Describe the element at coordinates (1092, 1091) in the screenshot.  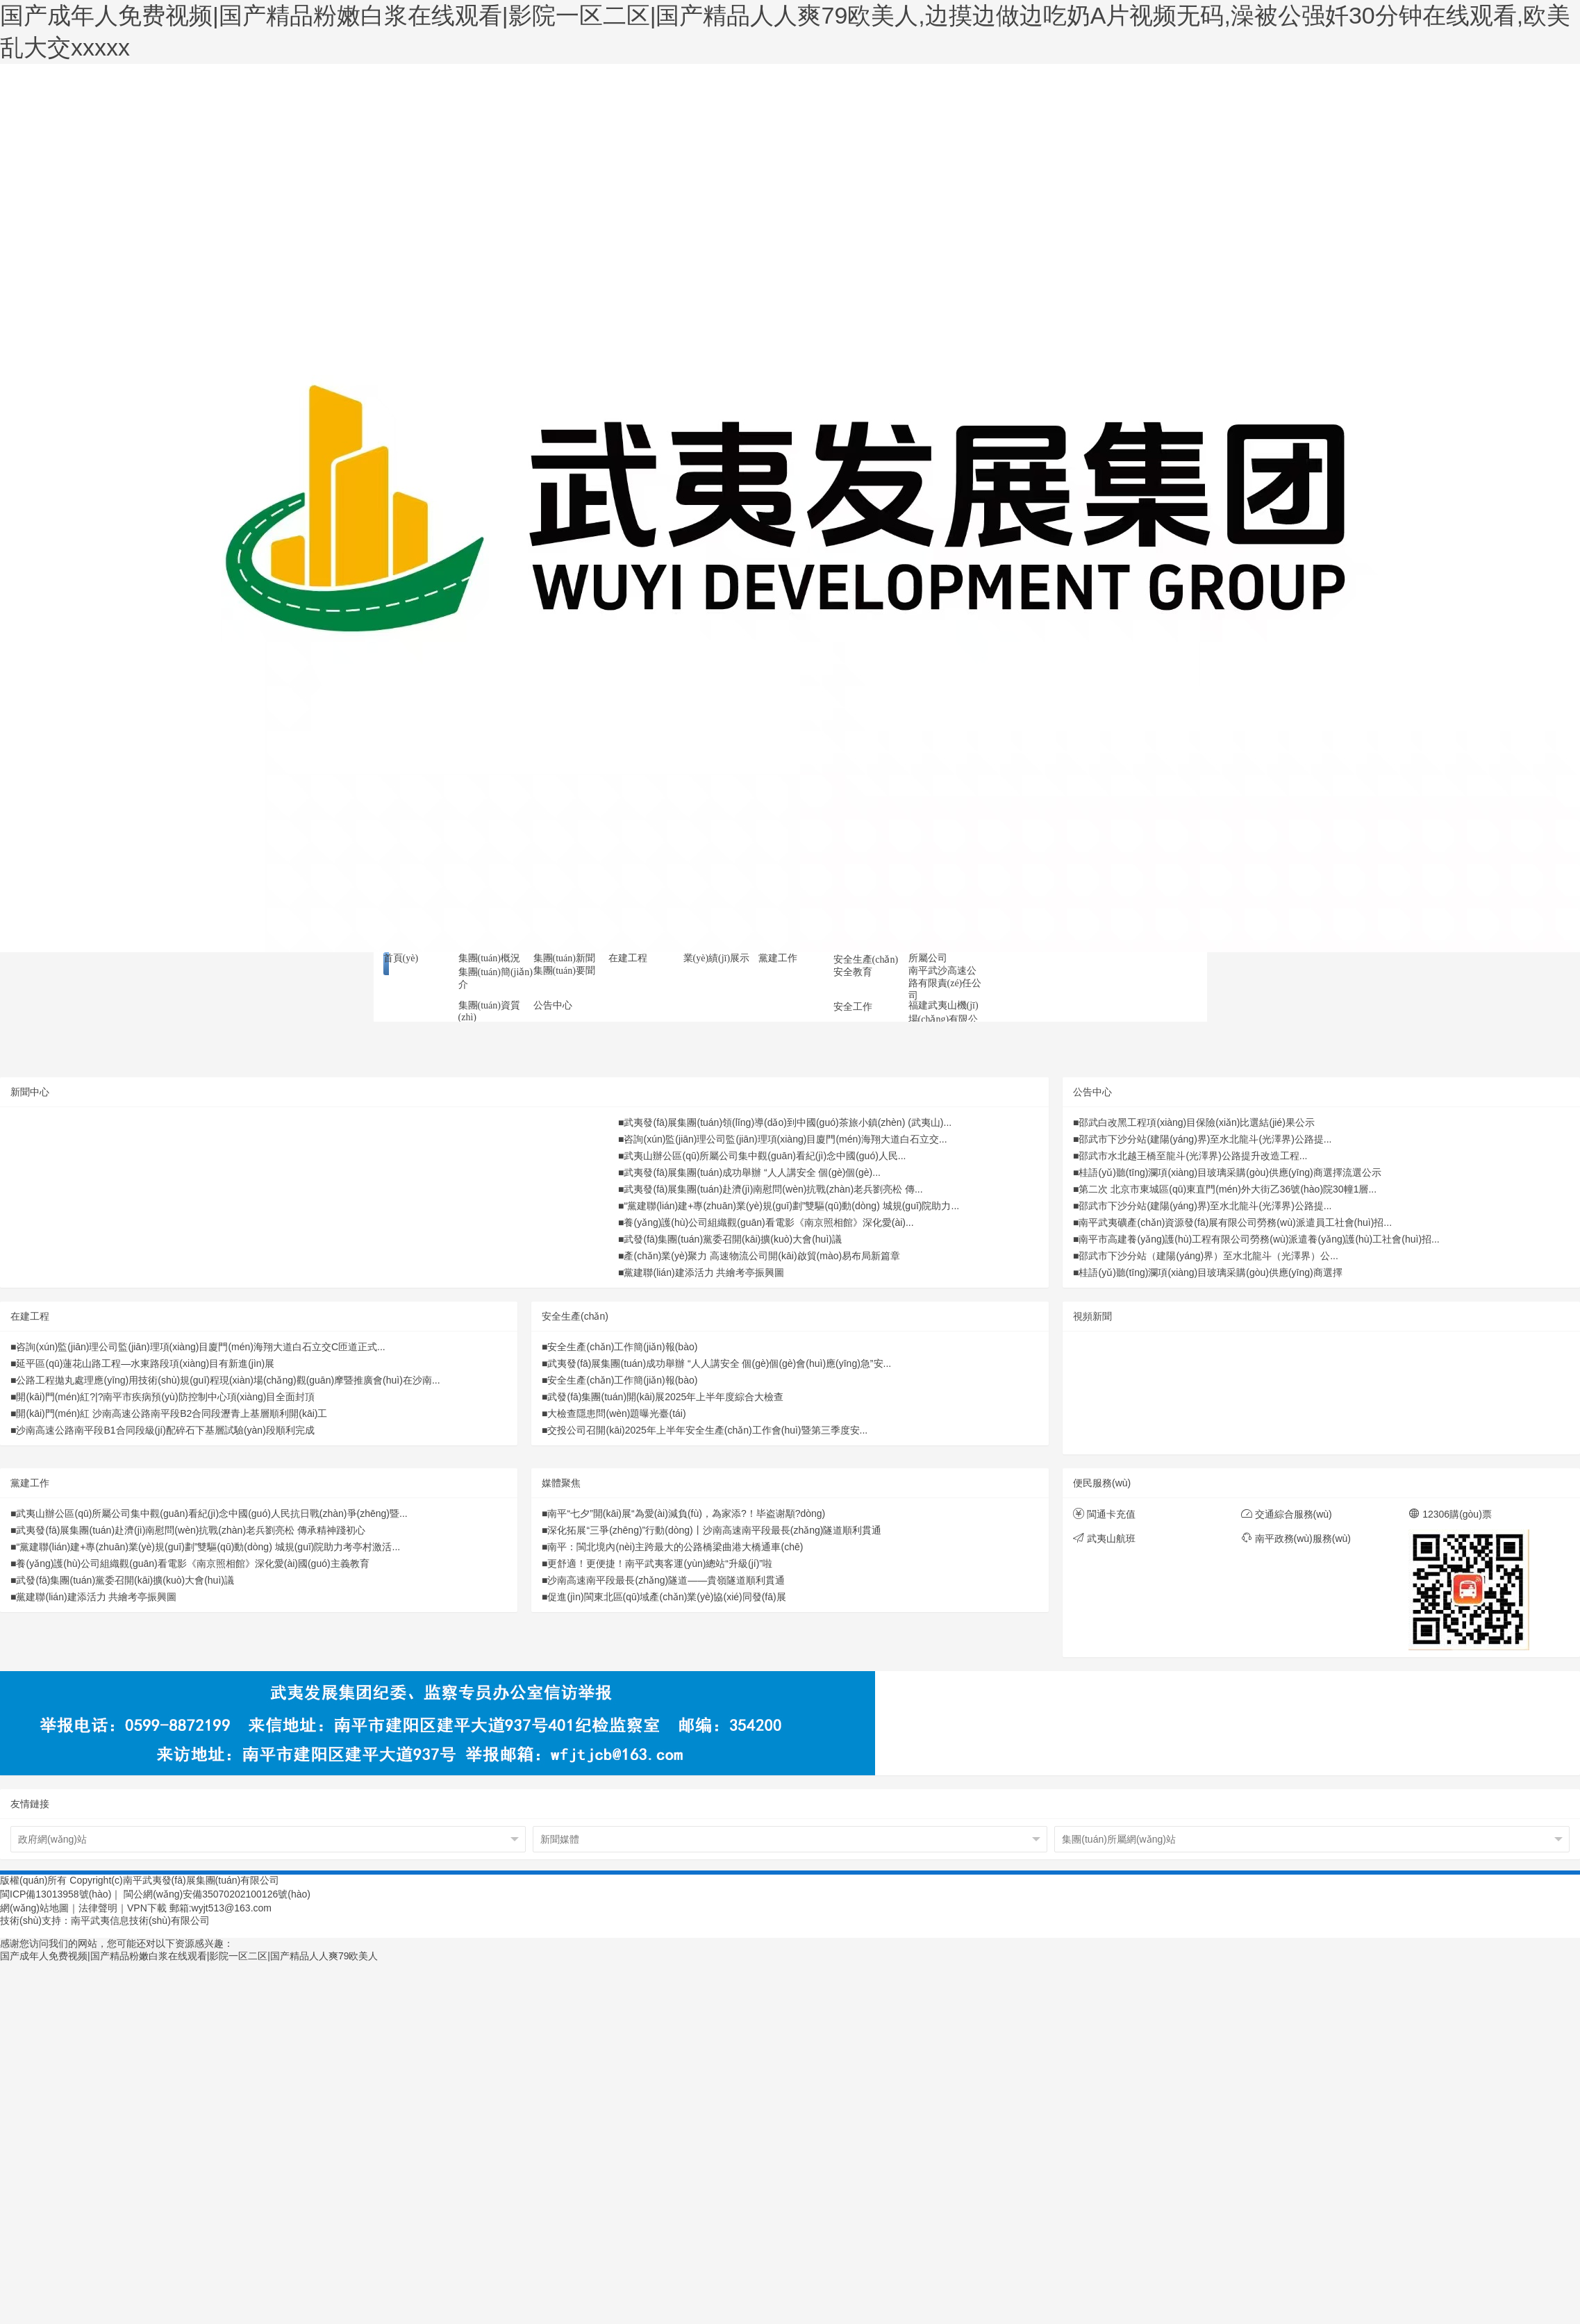
I see `公告中心` at that location.